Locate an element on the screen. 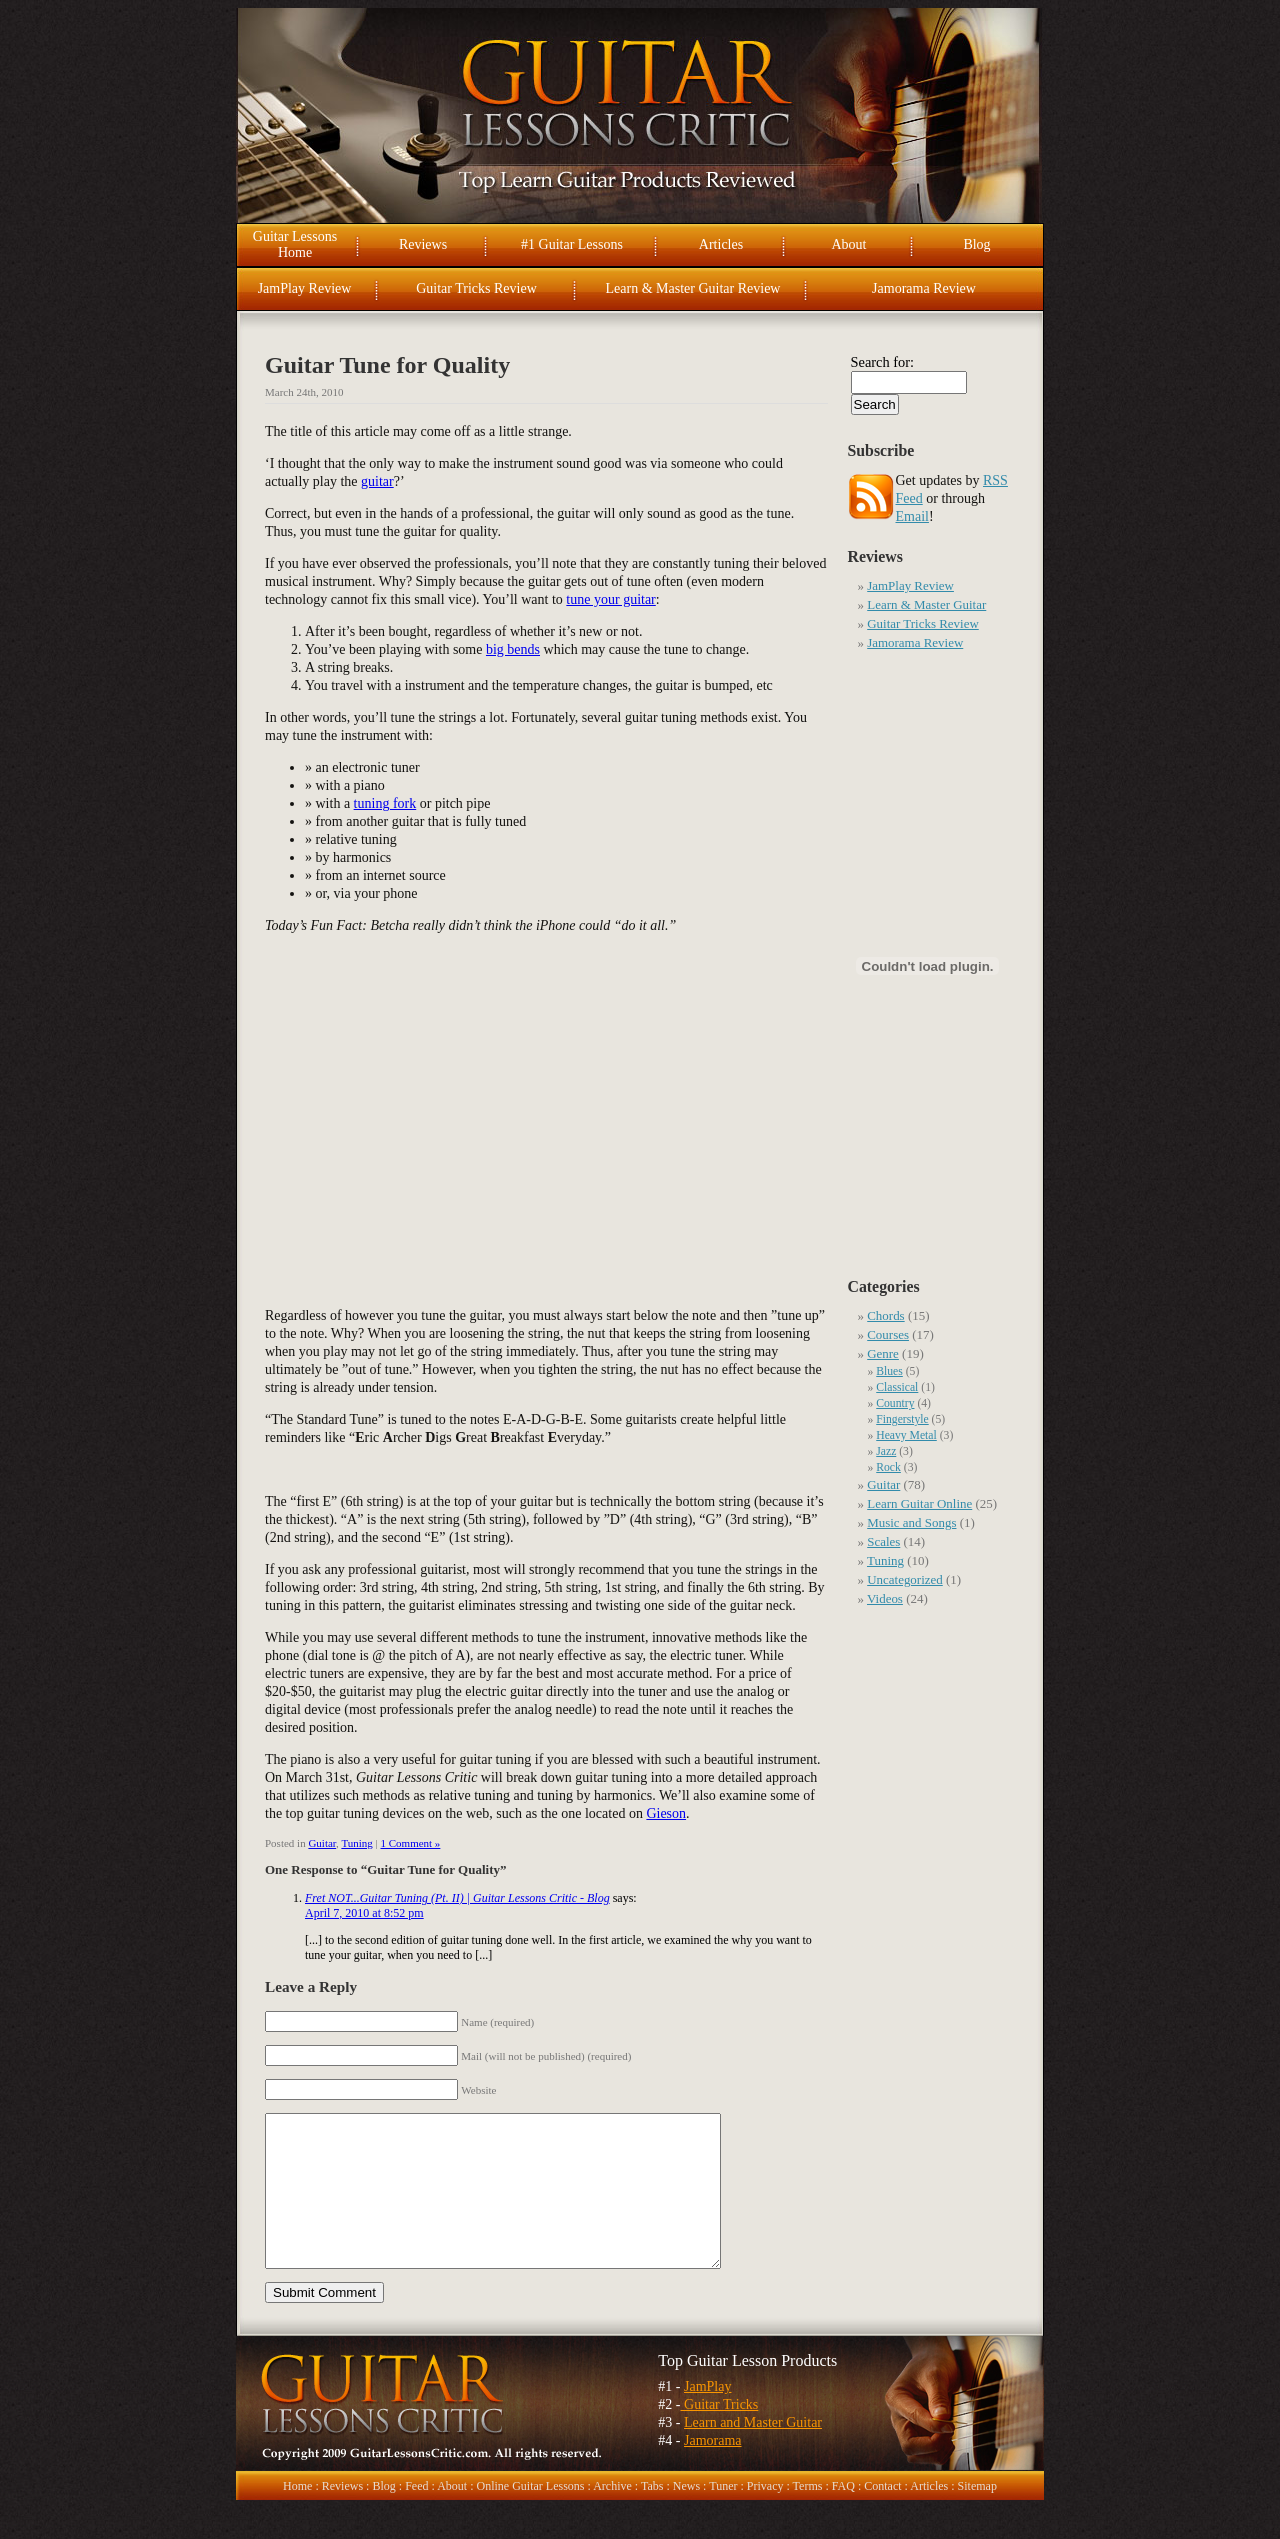 The height and width of the screenshot is (2539, 1280). Scales is located at coordinates (883, 1541).